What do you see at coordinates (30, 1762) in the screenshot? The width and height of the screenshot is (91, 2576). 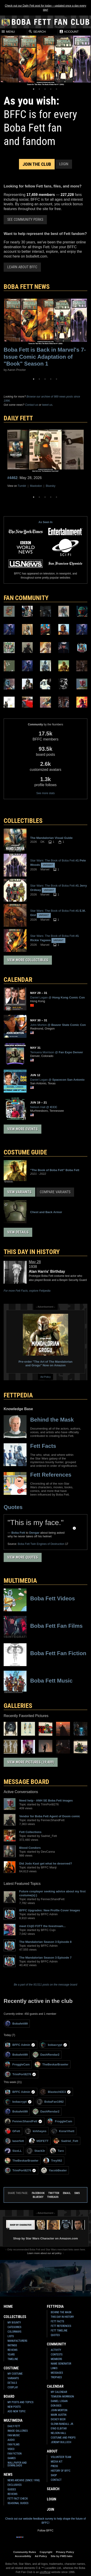 I see `View More Pictures (19,409)` at bounding box center [30, 1762].